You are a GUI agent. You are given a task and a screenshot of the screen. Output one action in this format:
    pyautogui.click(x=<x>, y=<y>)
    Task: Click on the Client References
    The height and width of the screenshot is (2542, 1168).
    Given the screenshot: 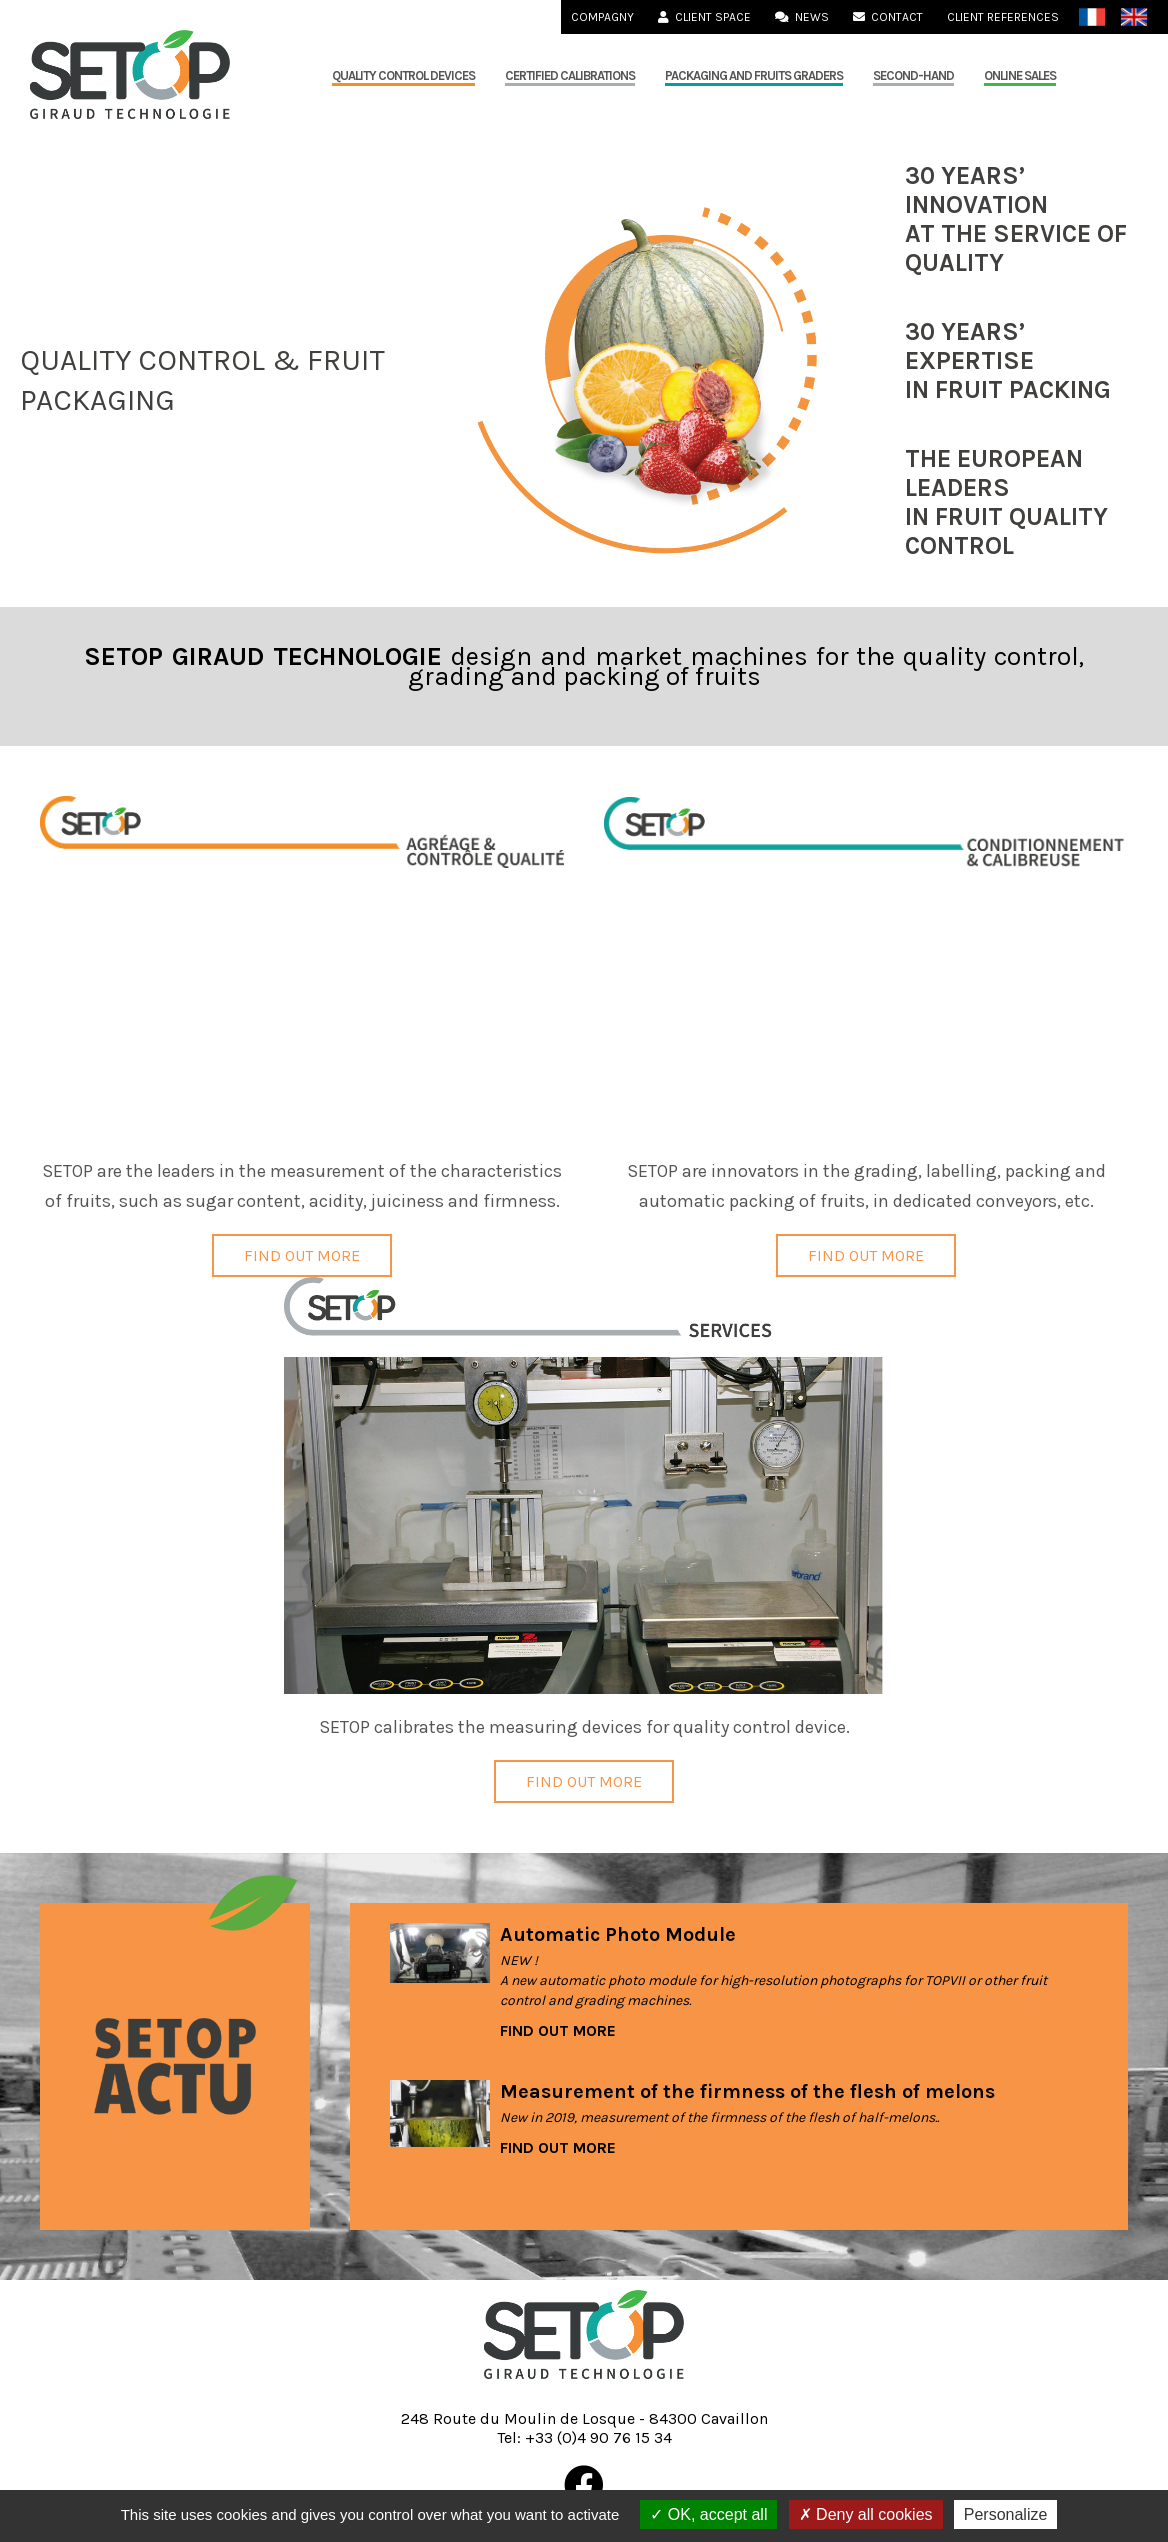 What is the action you would take?
    pyautogui.click(x=1003, y=17)
    